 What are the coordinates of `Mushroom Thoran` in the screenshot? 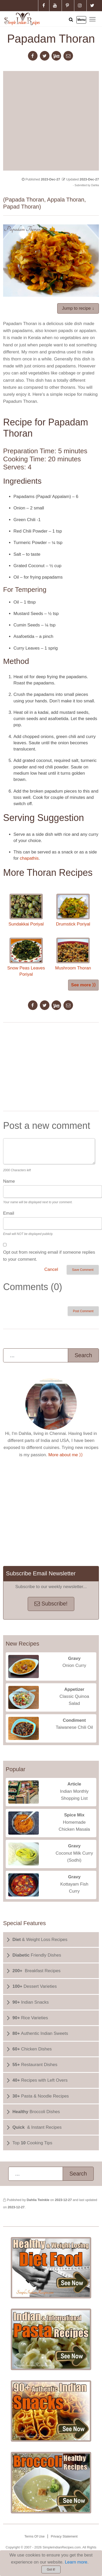 It's located at (73, 954).